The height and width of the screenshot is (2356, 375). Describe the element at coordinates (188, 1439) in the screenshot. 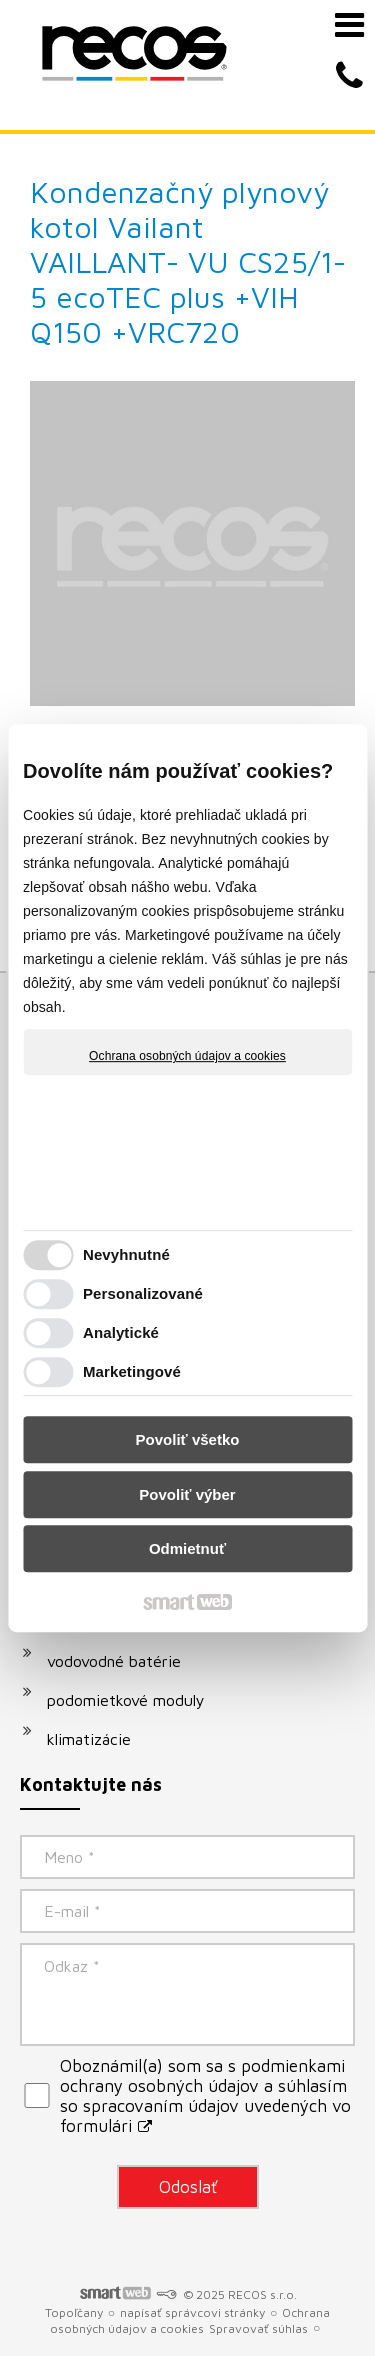

I see `Povoliť všetko` at that location.